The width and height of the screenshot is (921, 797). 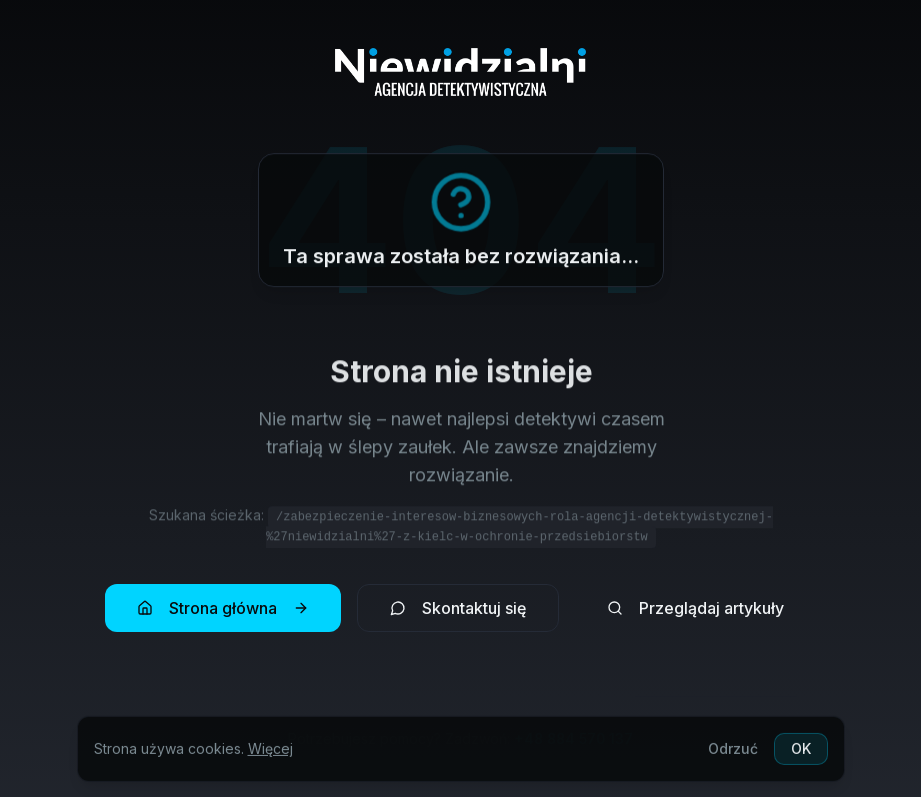 I want to click on Strona główna, so click(x=223, y=608).